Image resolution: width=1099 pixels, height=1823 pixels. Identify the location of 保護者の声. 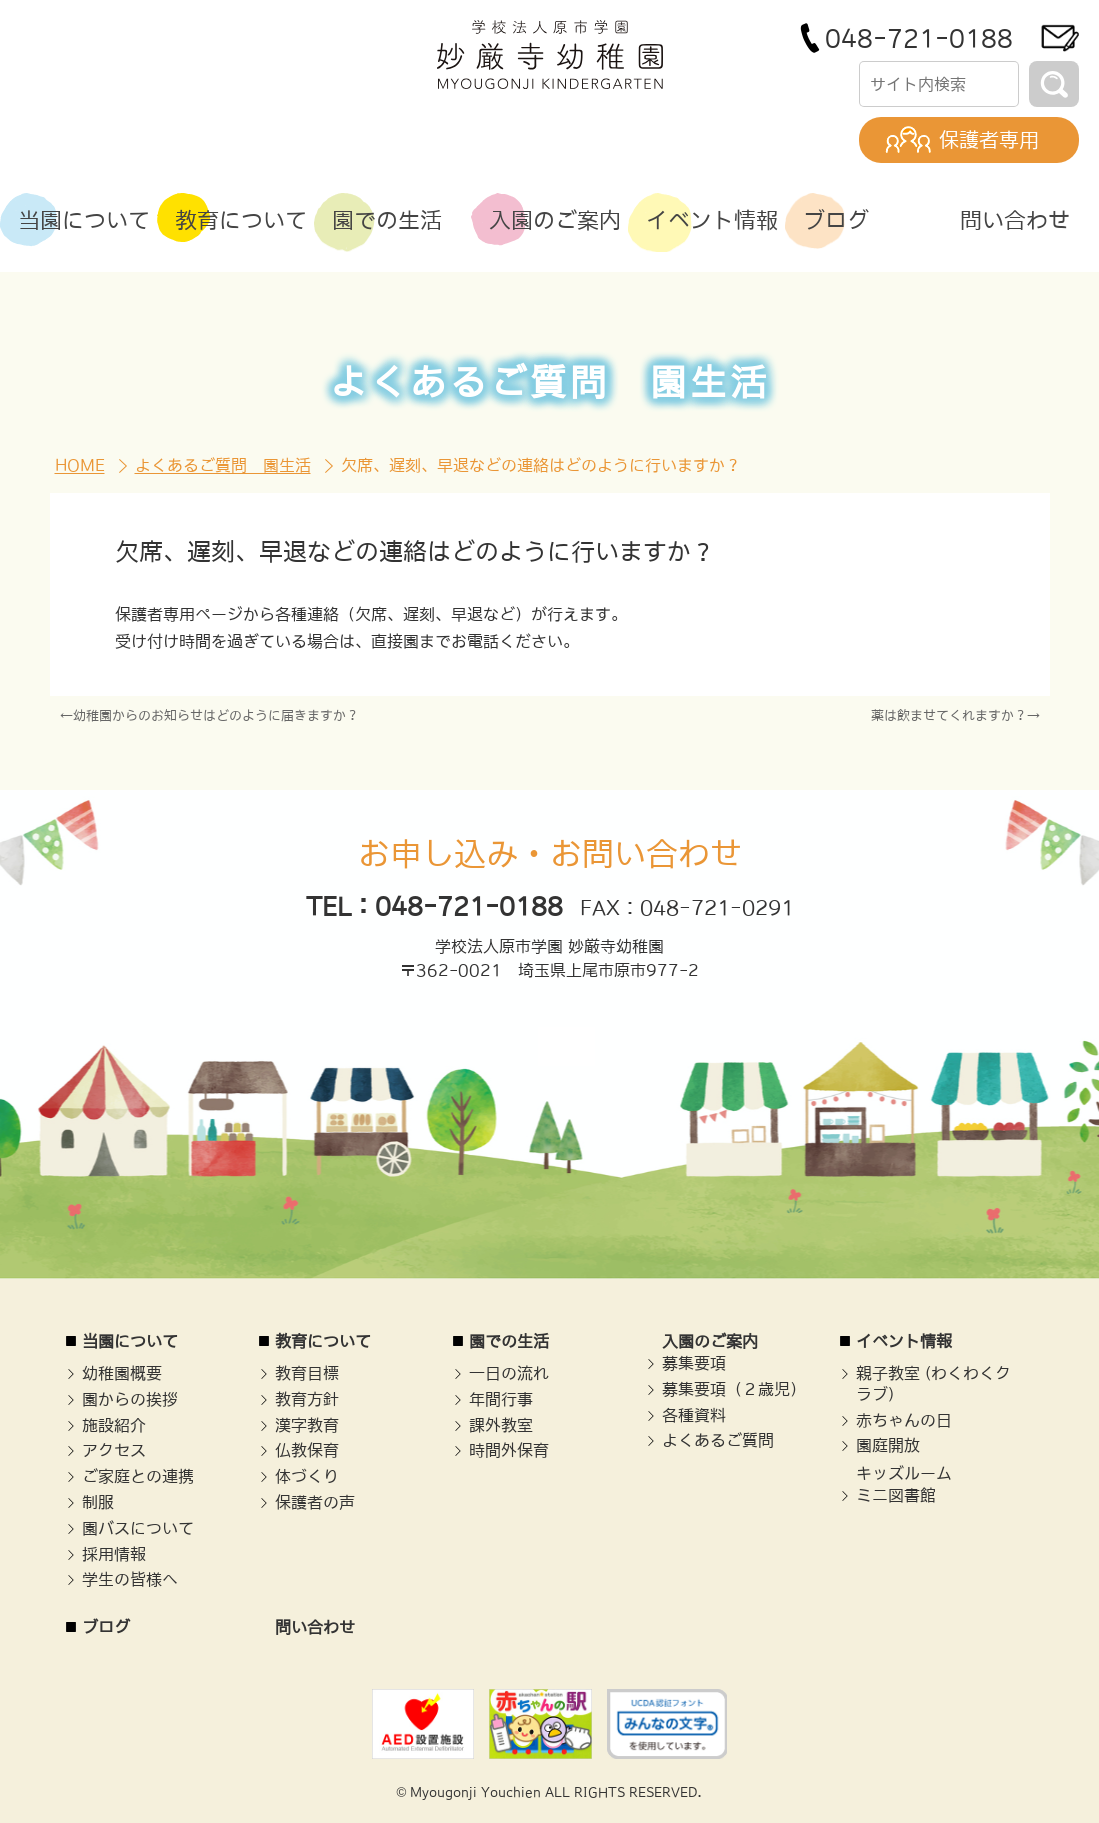
(315, 1502).